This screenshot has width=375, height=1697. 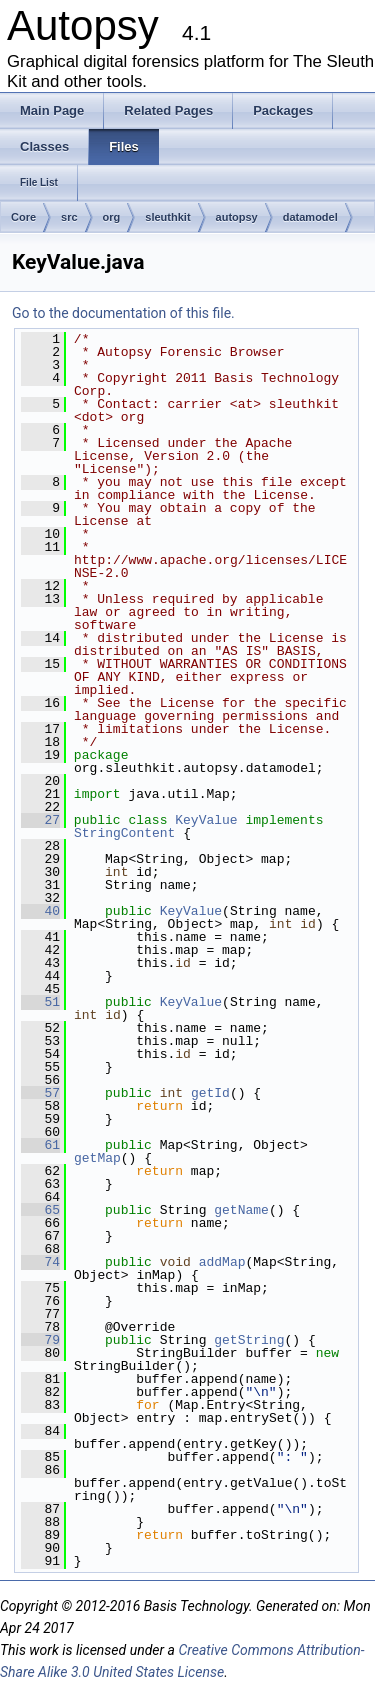 I want to click on 51, so click(x=40, y=1002).